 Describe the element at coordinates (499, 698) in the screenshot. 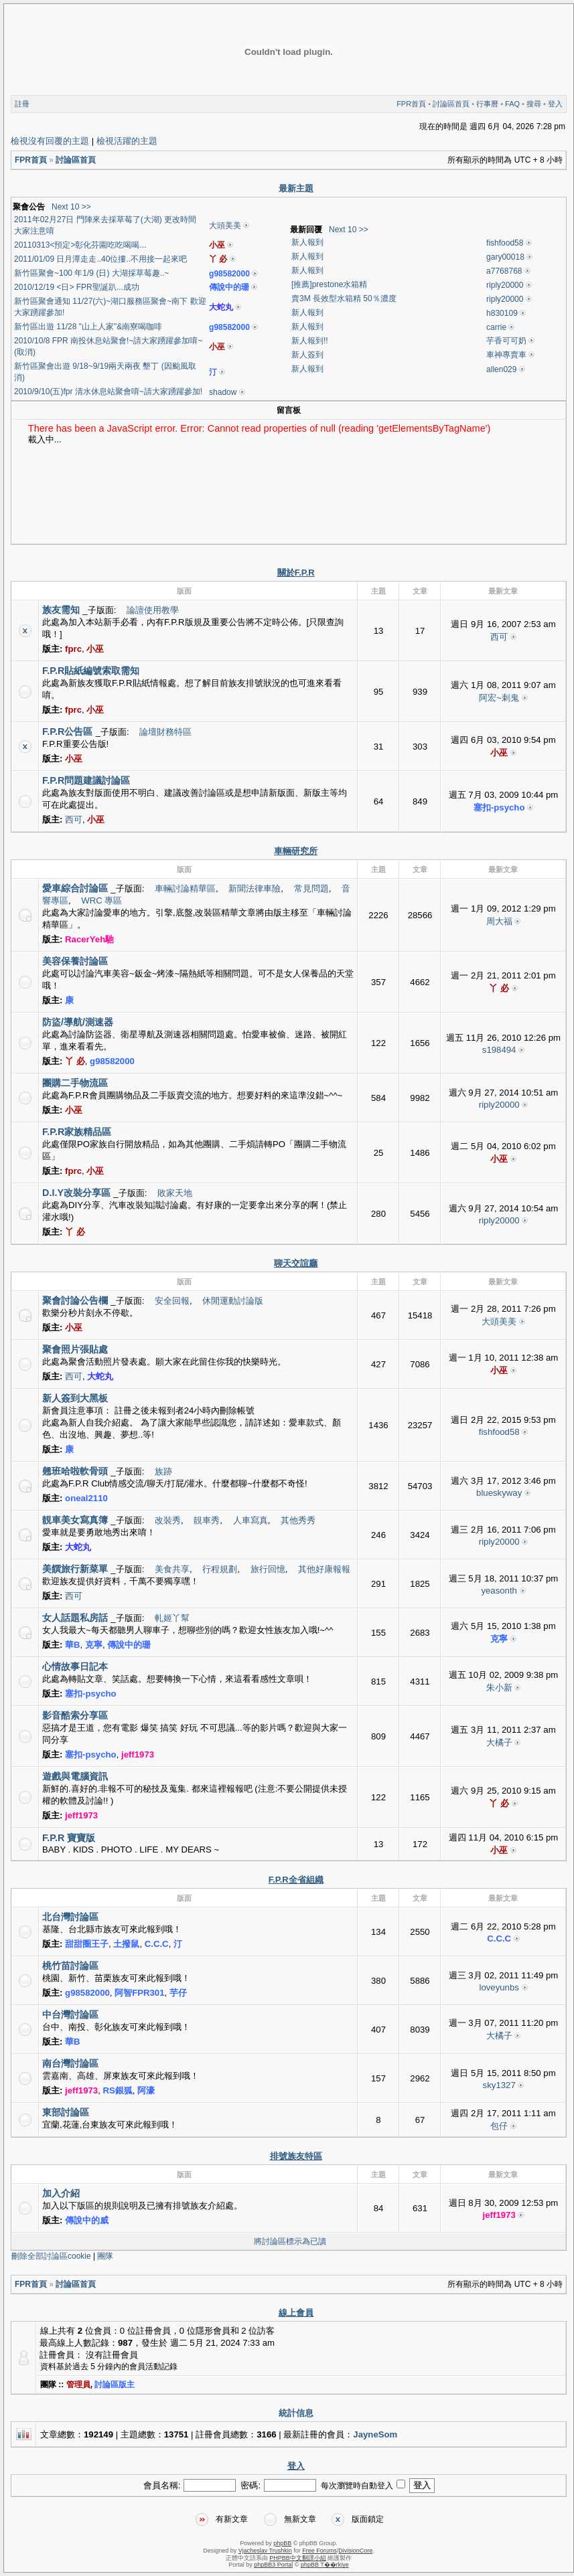

I see `阿宏~刺鬼` at that location.